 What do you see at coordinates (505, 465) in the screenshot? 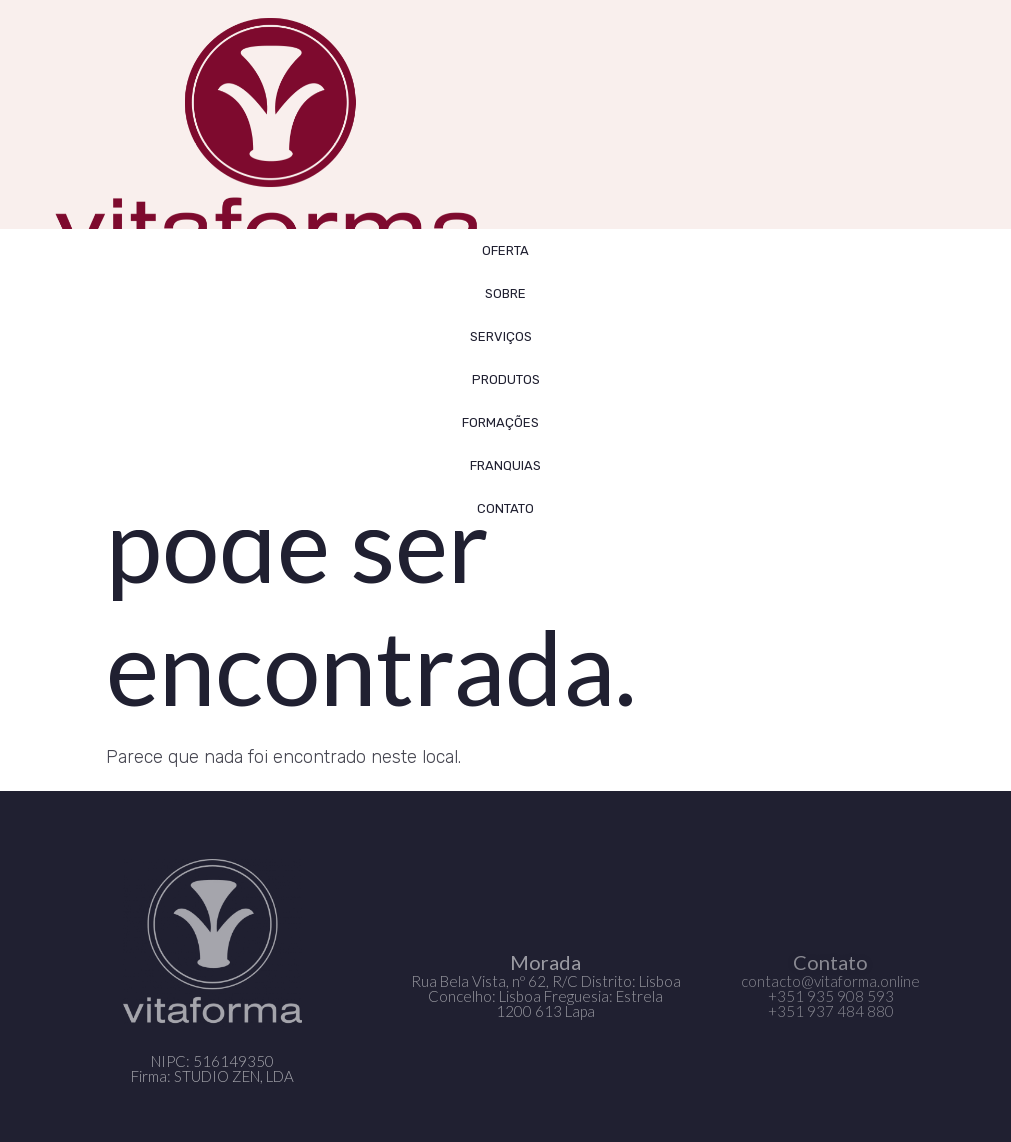
I see `FRANQUIAS` at bounding box center [505, 465].